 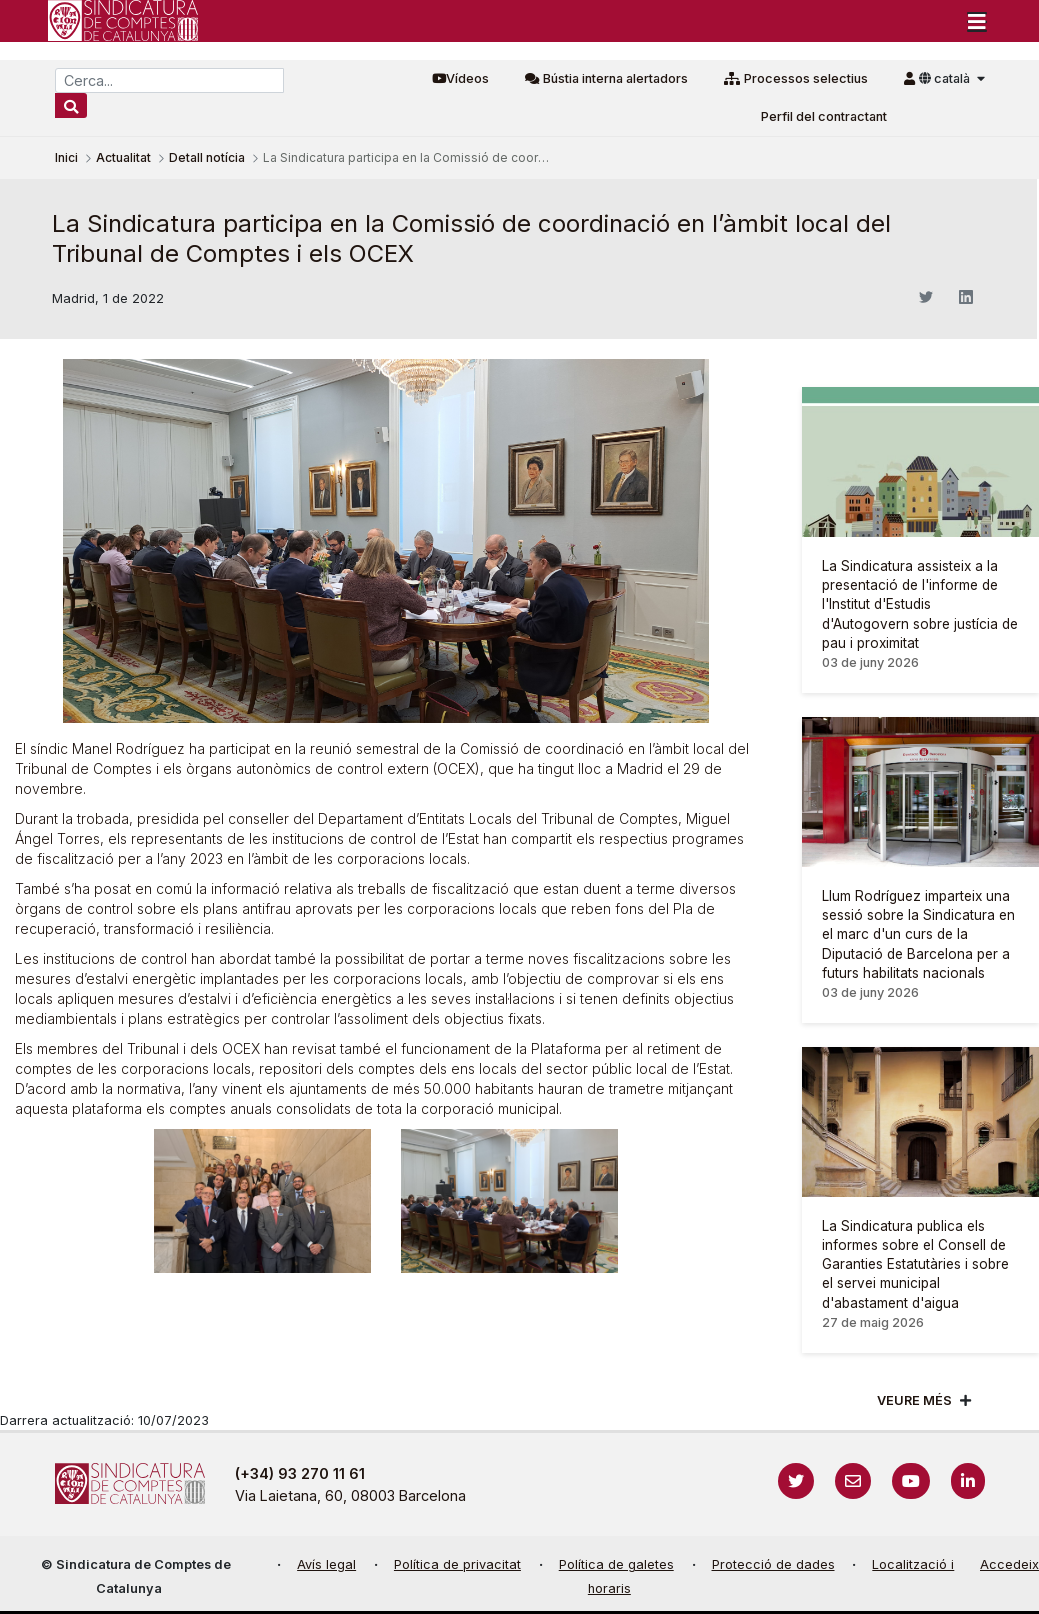 What do you see at coordinates (773, 1564) in the screenshot?
I see `Protecció de dades` at bounding box center [773, 1564].